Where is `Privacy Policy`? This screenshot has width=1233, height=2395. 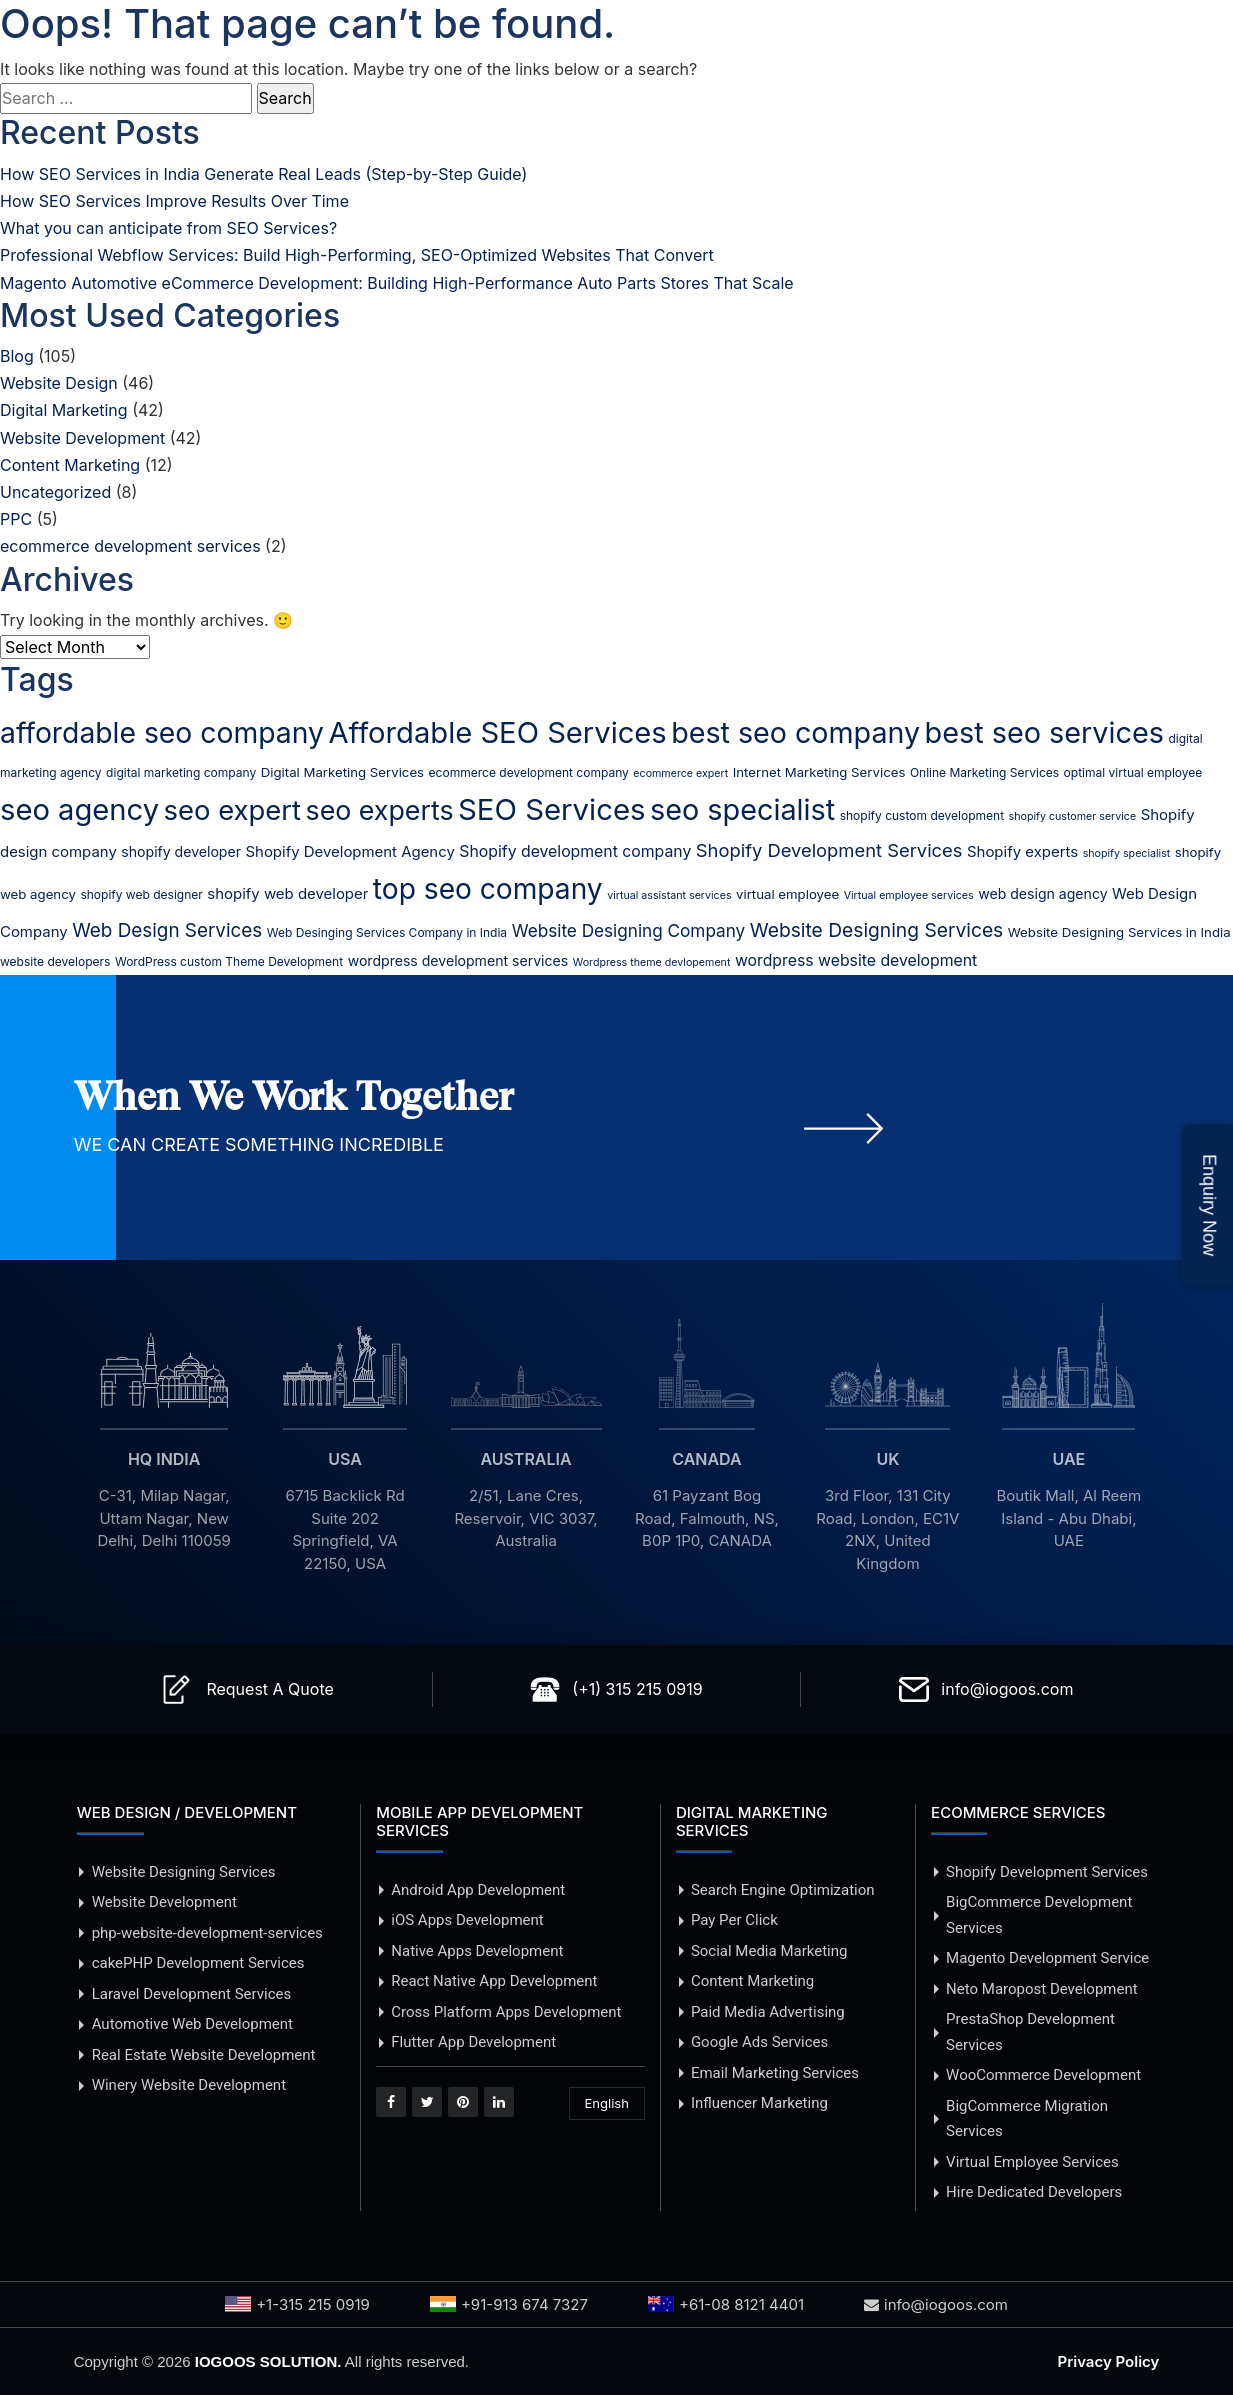 Privacy Policy is located at coordinates (1109, 2361).